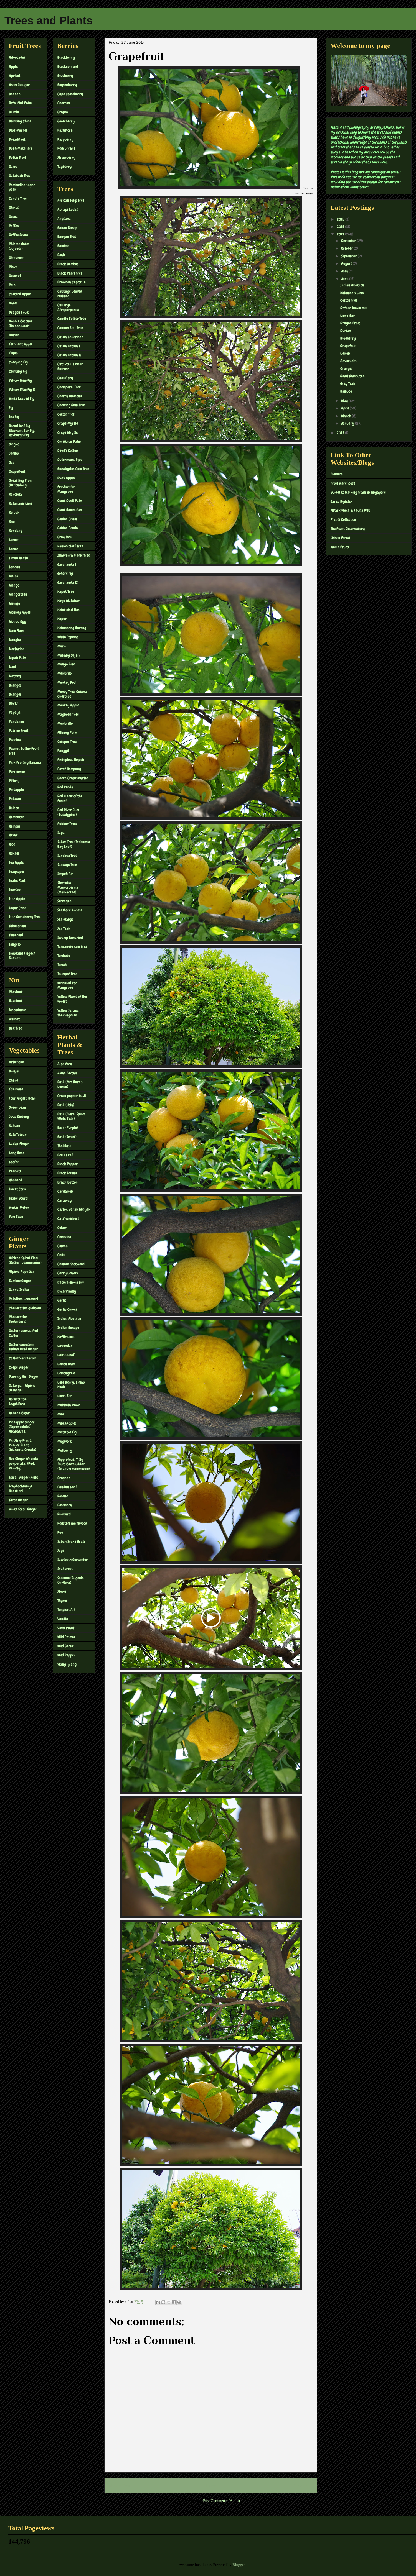 The height and width of the screenshot is (2576, 416). What do you see at coordinates (14, 416) in the screenshot?
I see `Sea Fig` at bounding box center [14, 416].